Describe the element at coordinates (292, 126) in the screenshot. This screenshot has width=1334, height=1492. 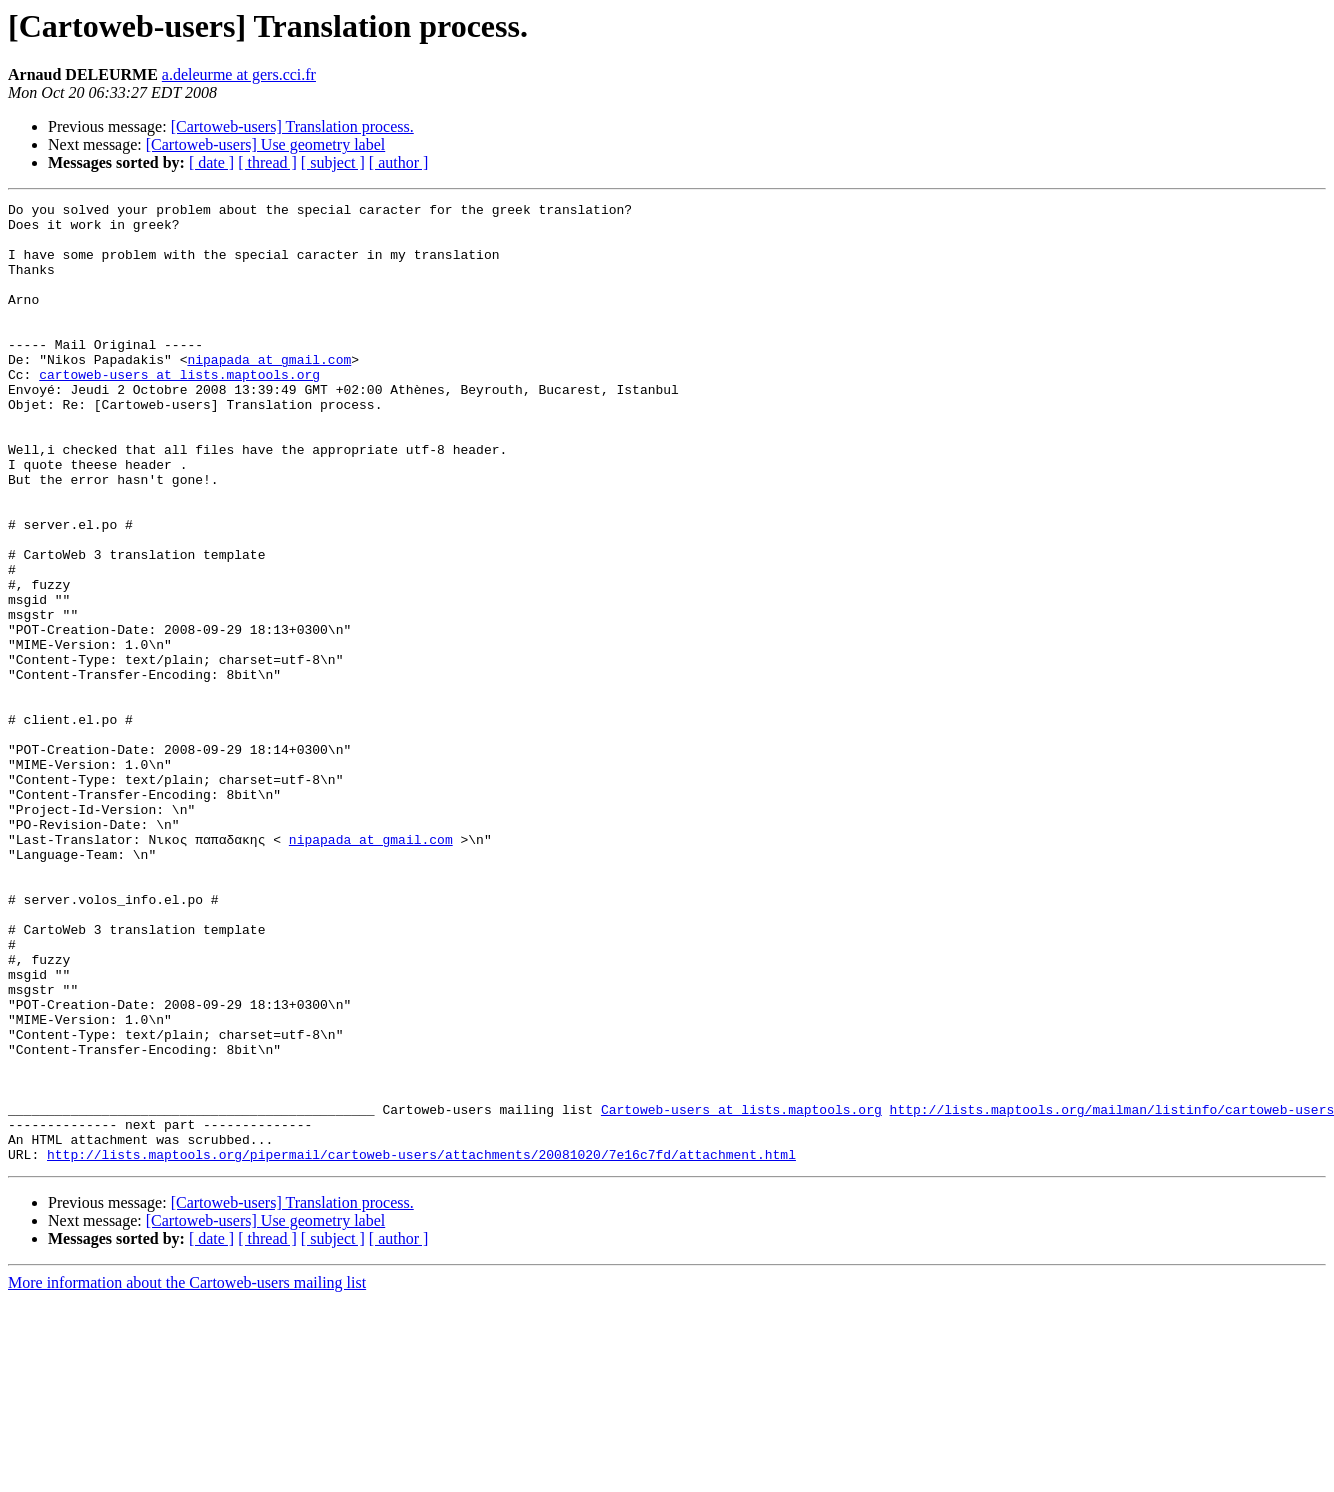
I see `[Cartoweb-users] Translation process.` at that location.